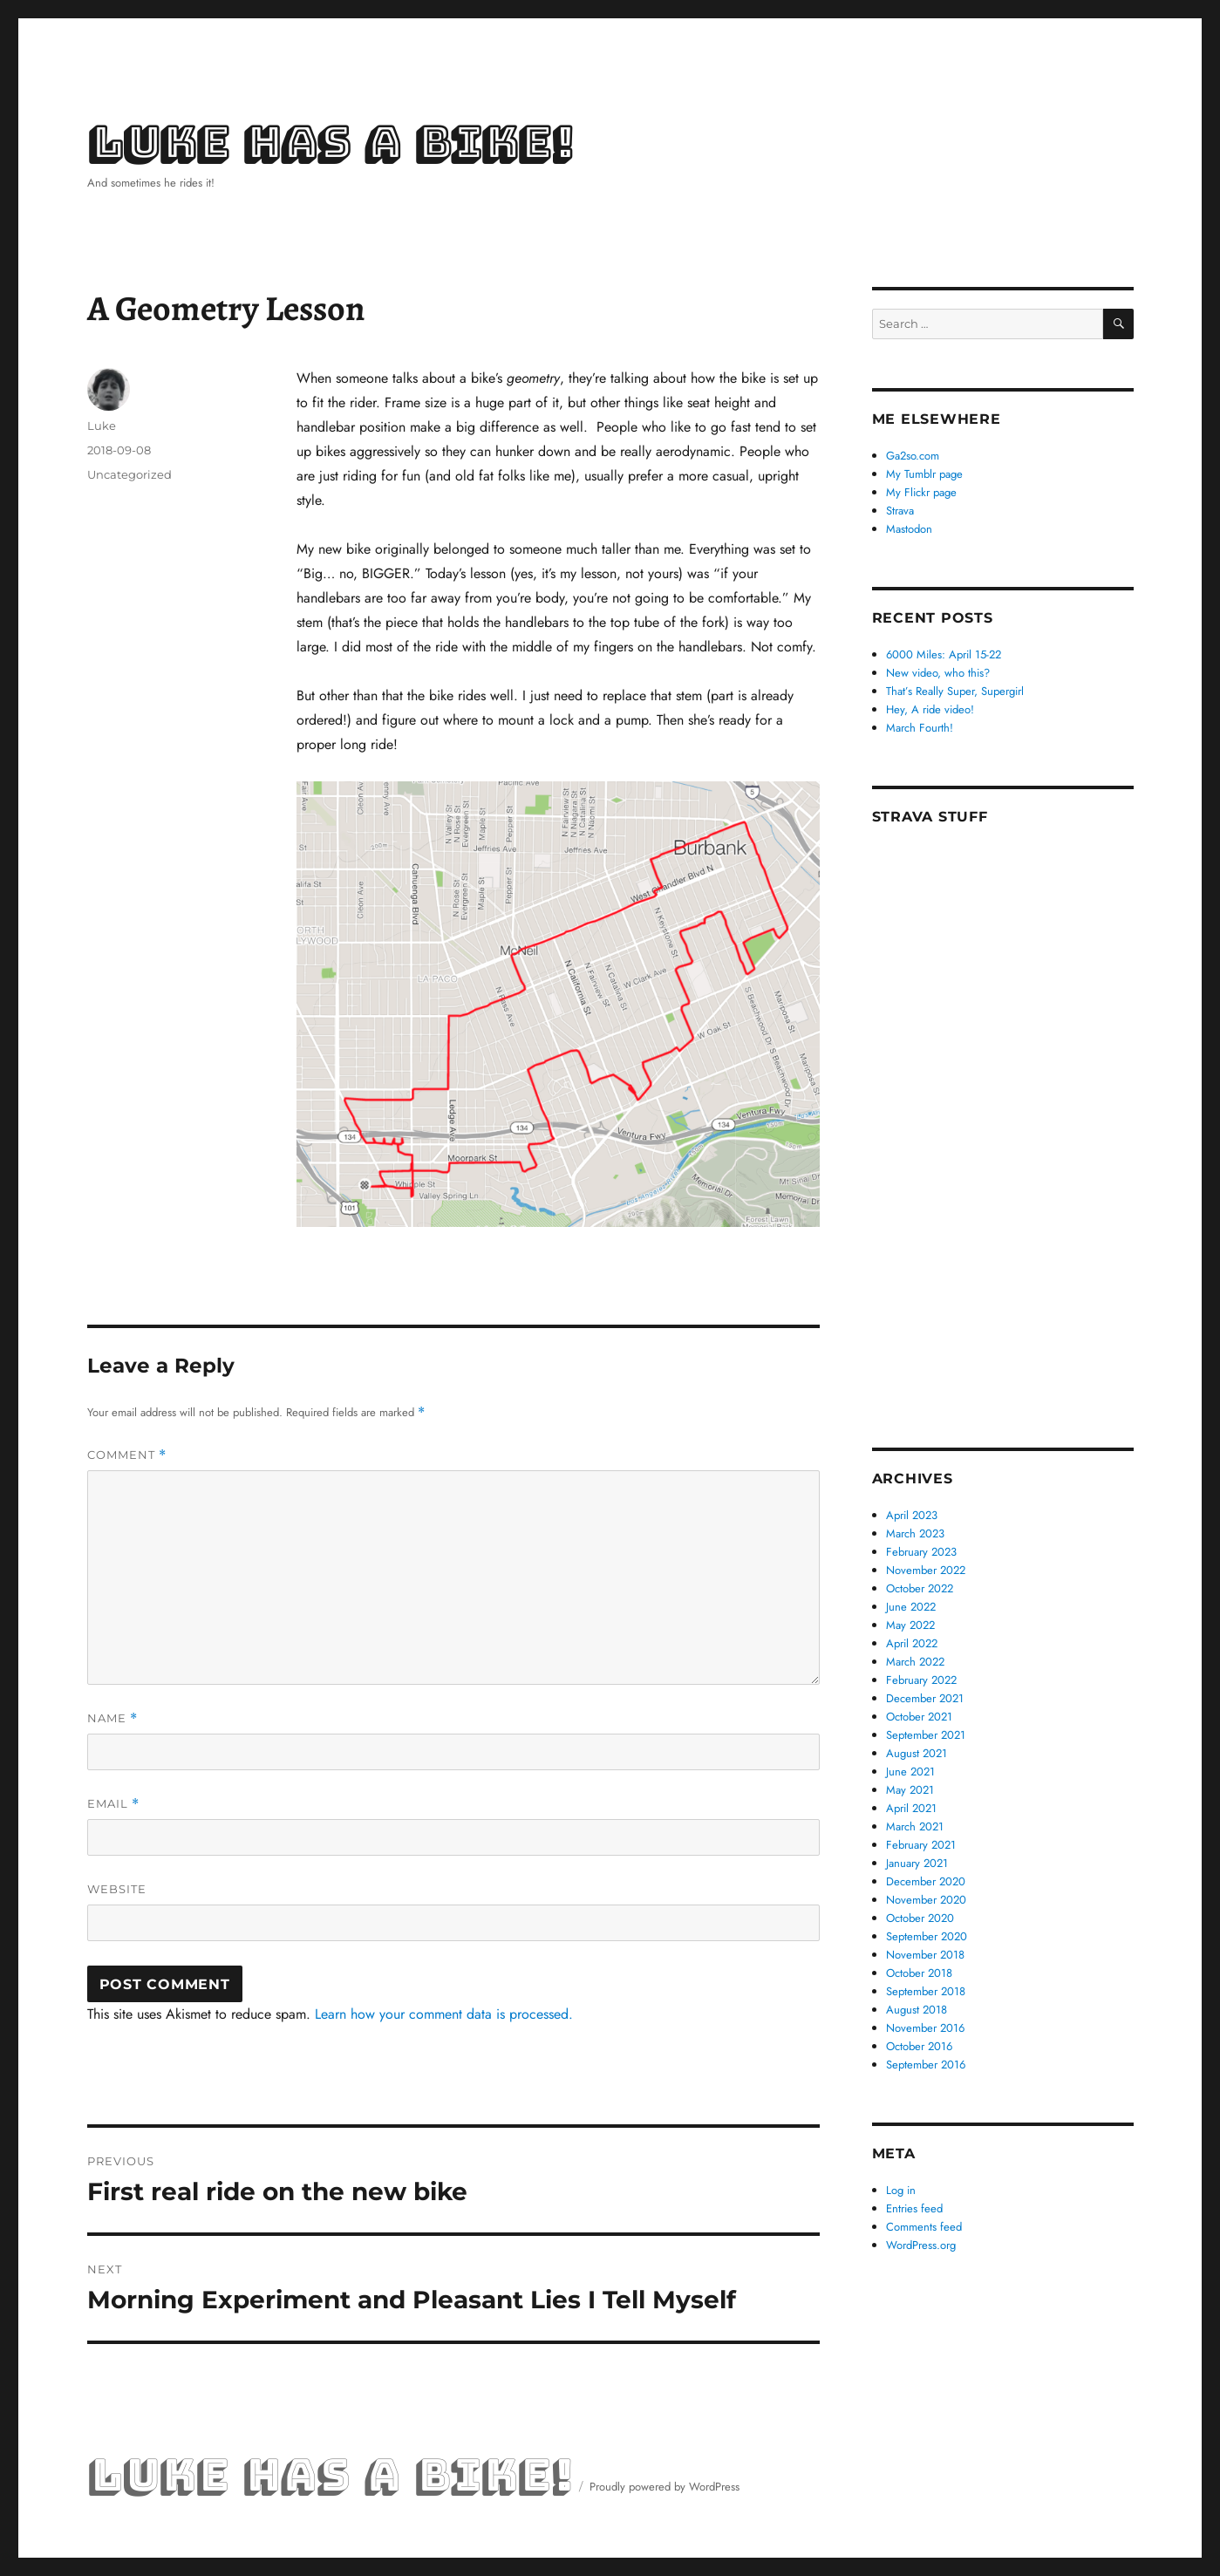  Describe the element at coordinates (920, 1918) in the screenshot. I see `October 2020` at that location.